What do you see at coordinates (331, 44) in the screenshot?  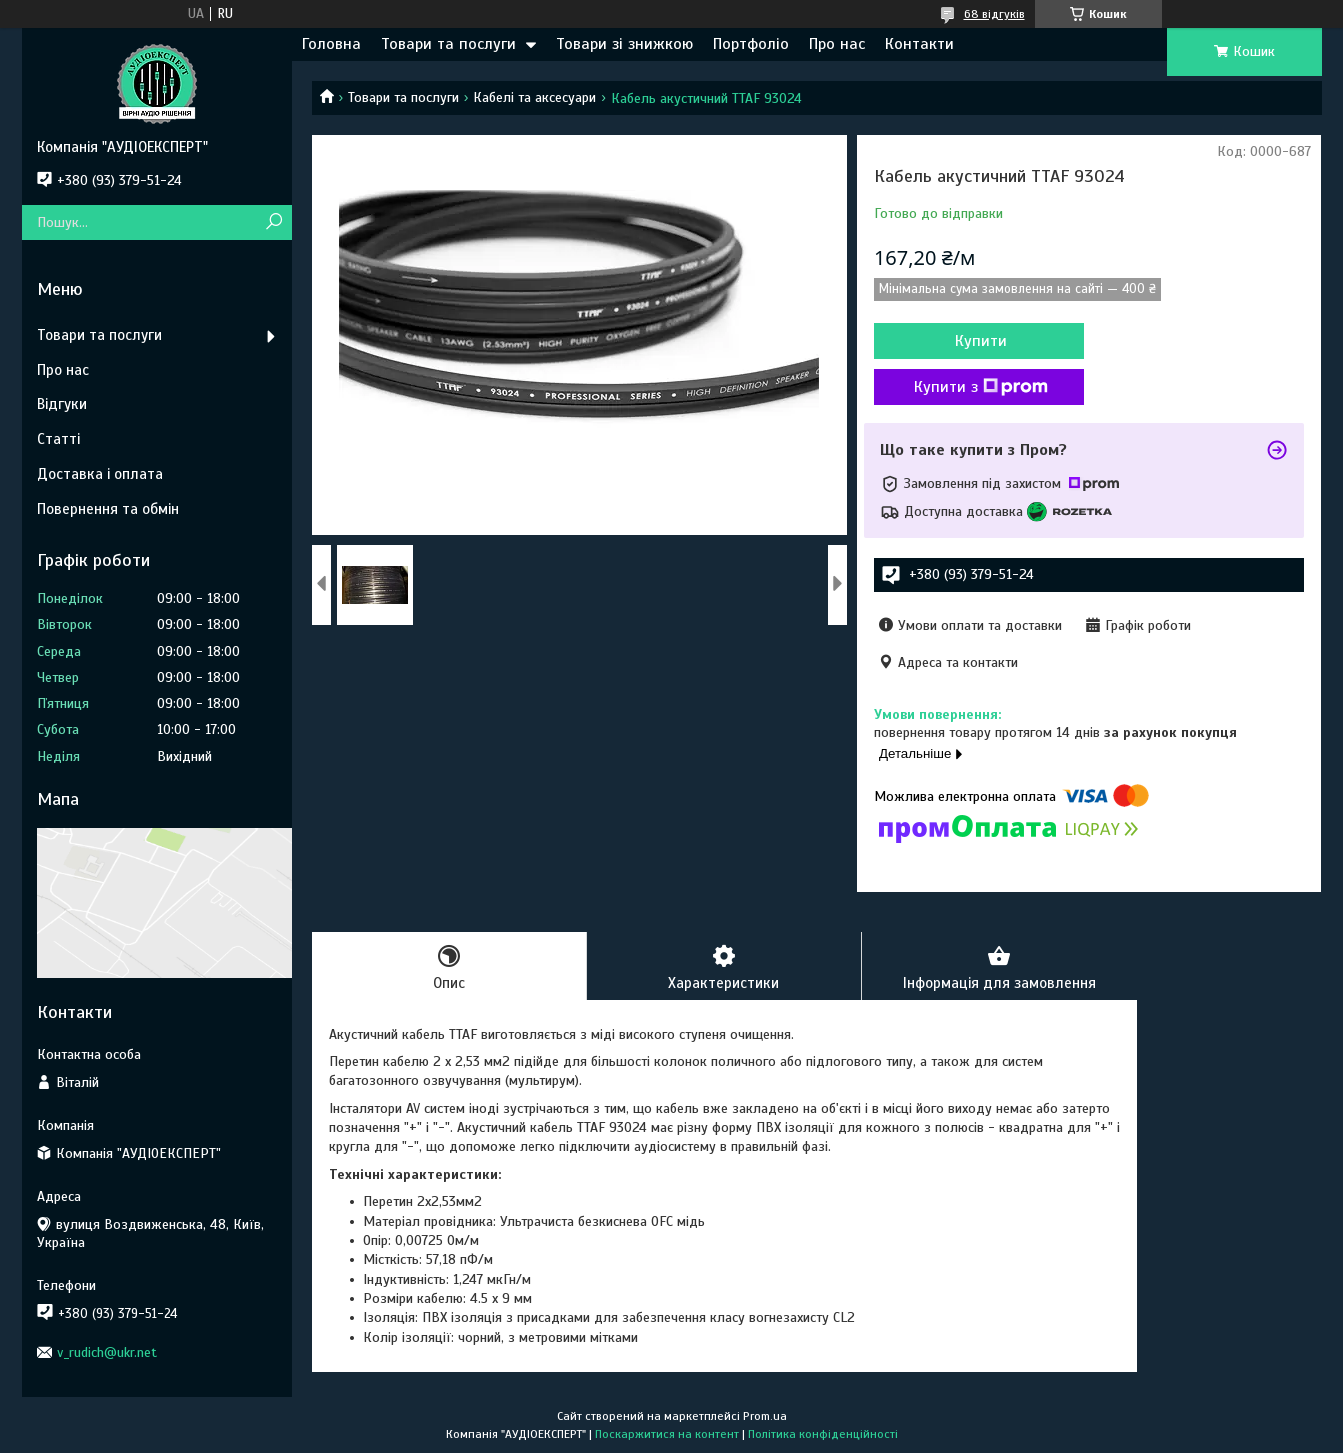 I see `Головна` at bounding box center [331, 44].